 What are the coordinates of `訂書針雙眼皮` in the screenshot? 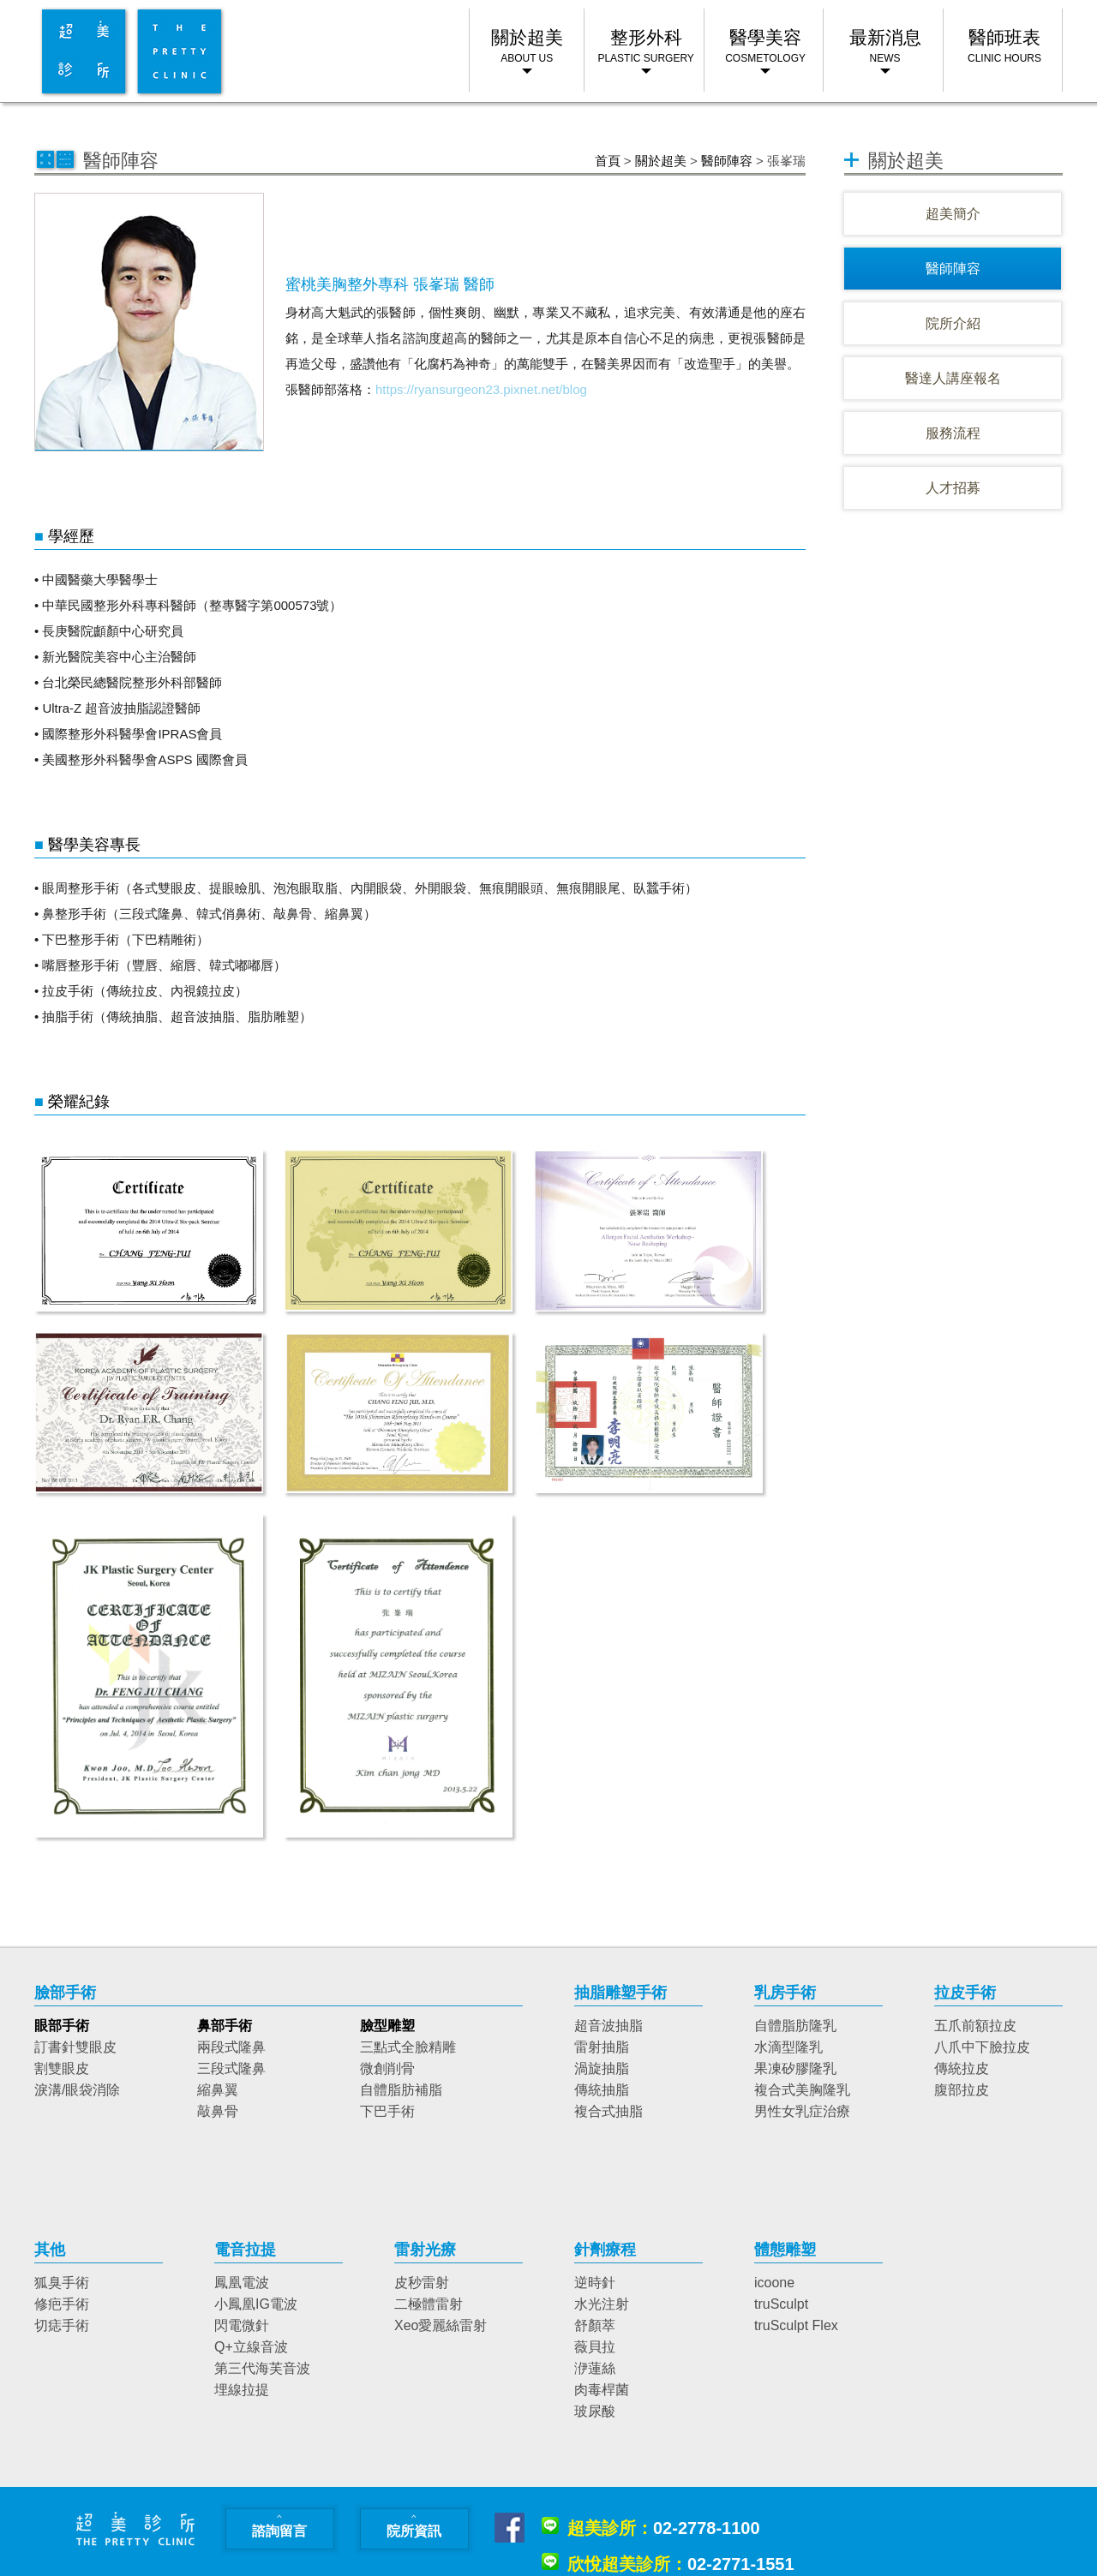 It's located at (75, 2047).